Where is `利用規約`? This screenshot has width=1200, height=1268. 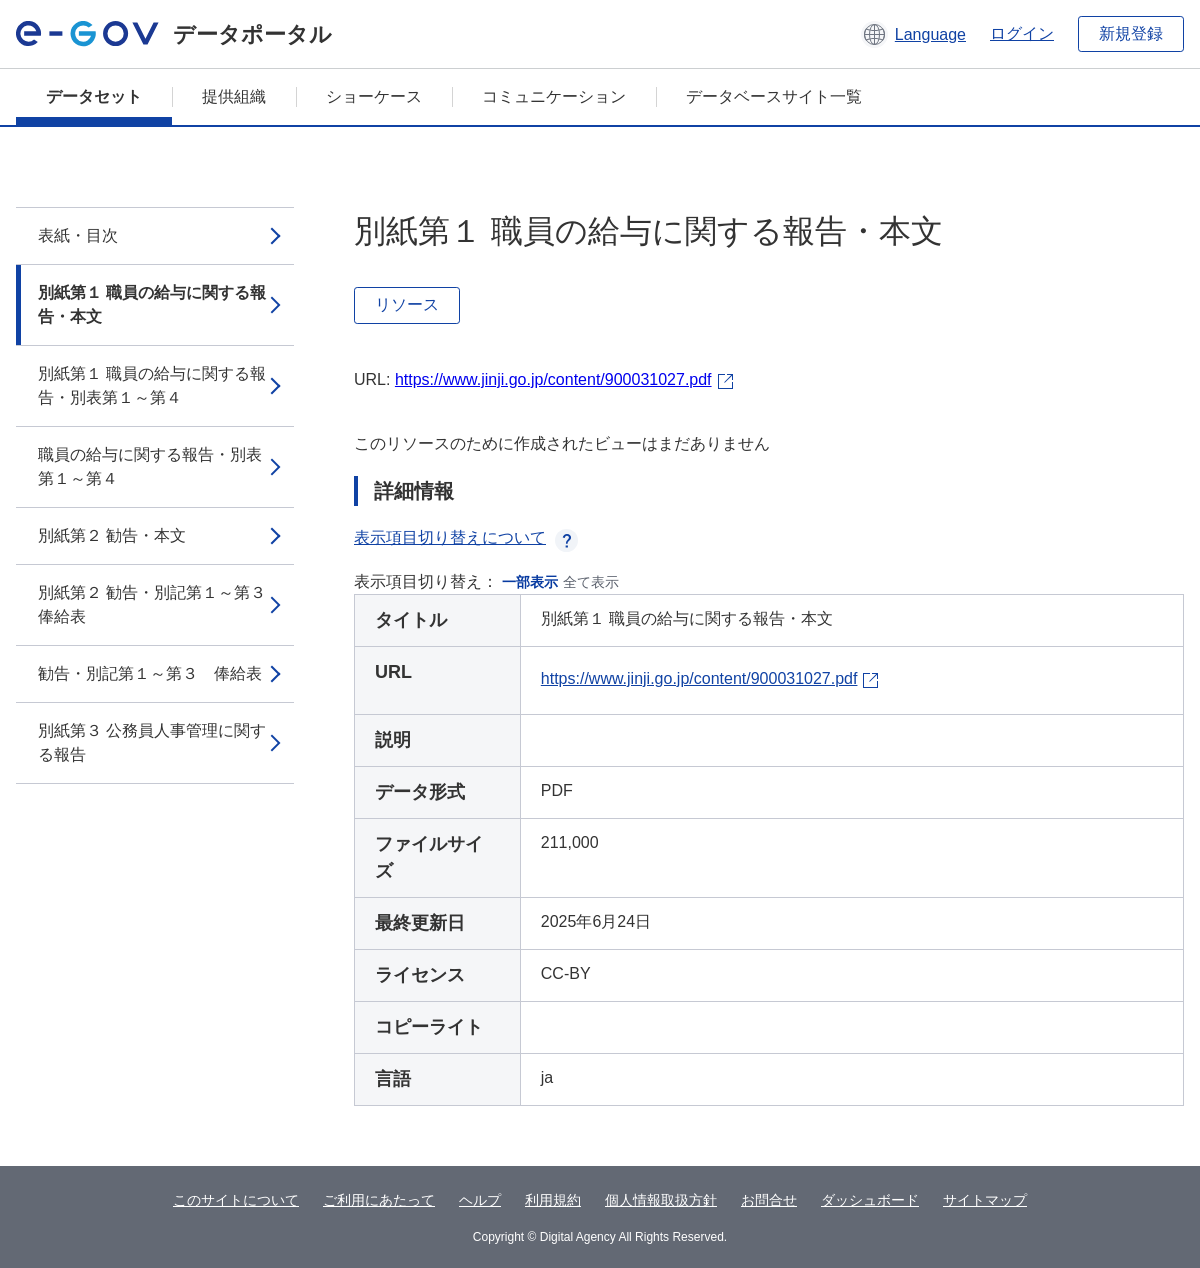 利用規約 is located at coordinates (553, 1200).